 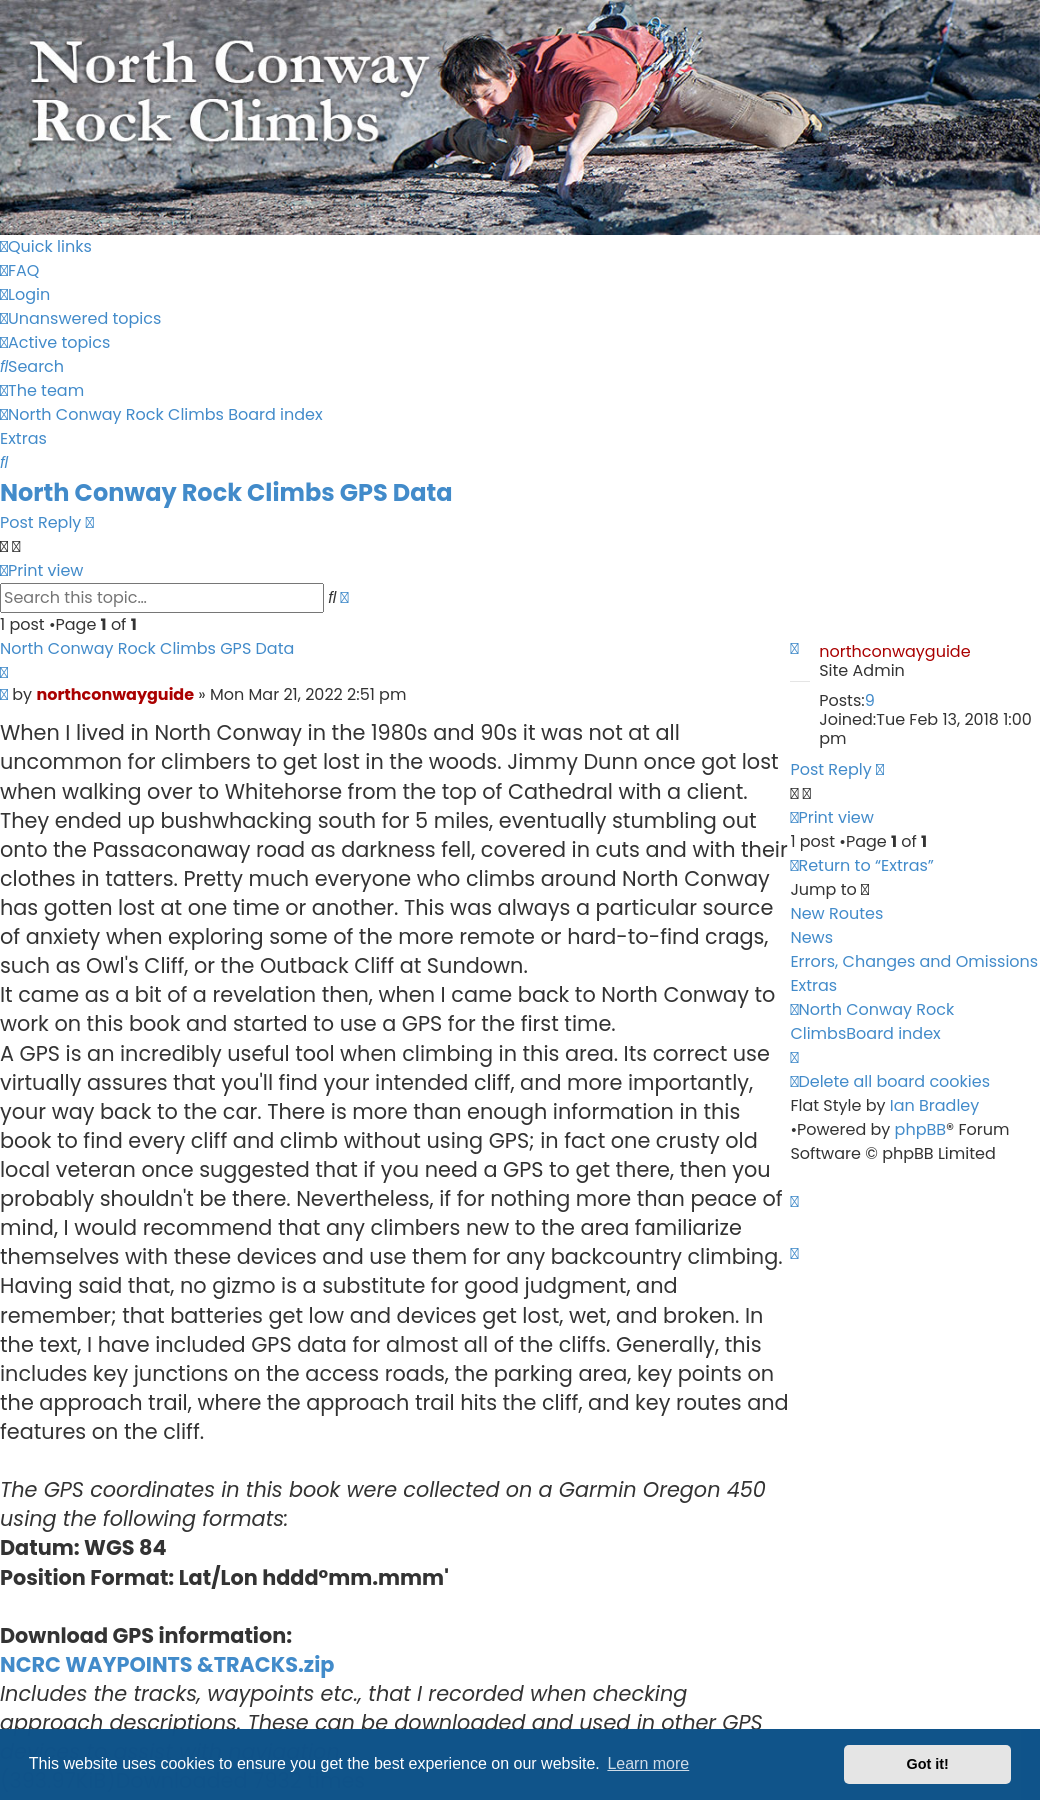 I want to click on Got it! [button], so click(x=928, y=1764).